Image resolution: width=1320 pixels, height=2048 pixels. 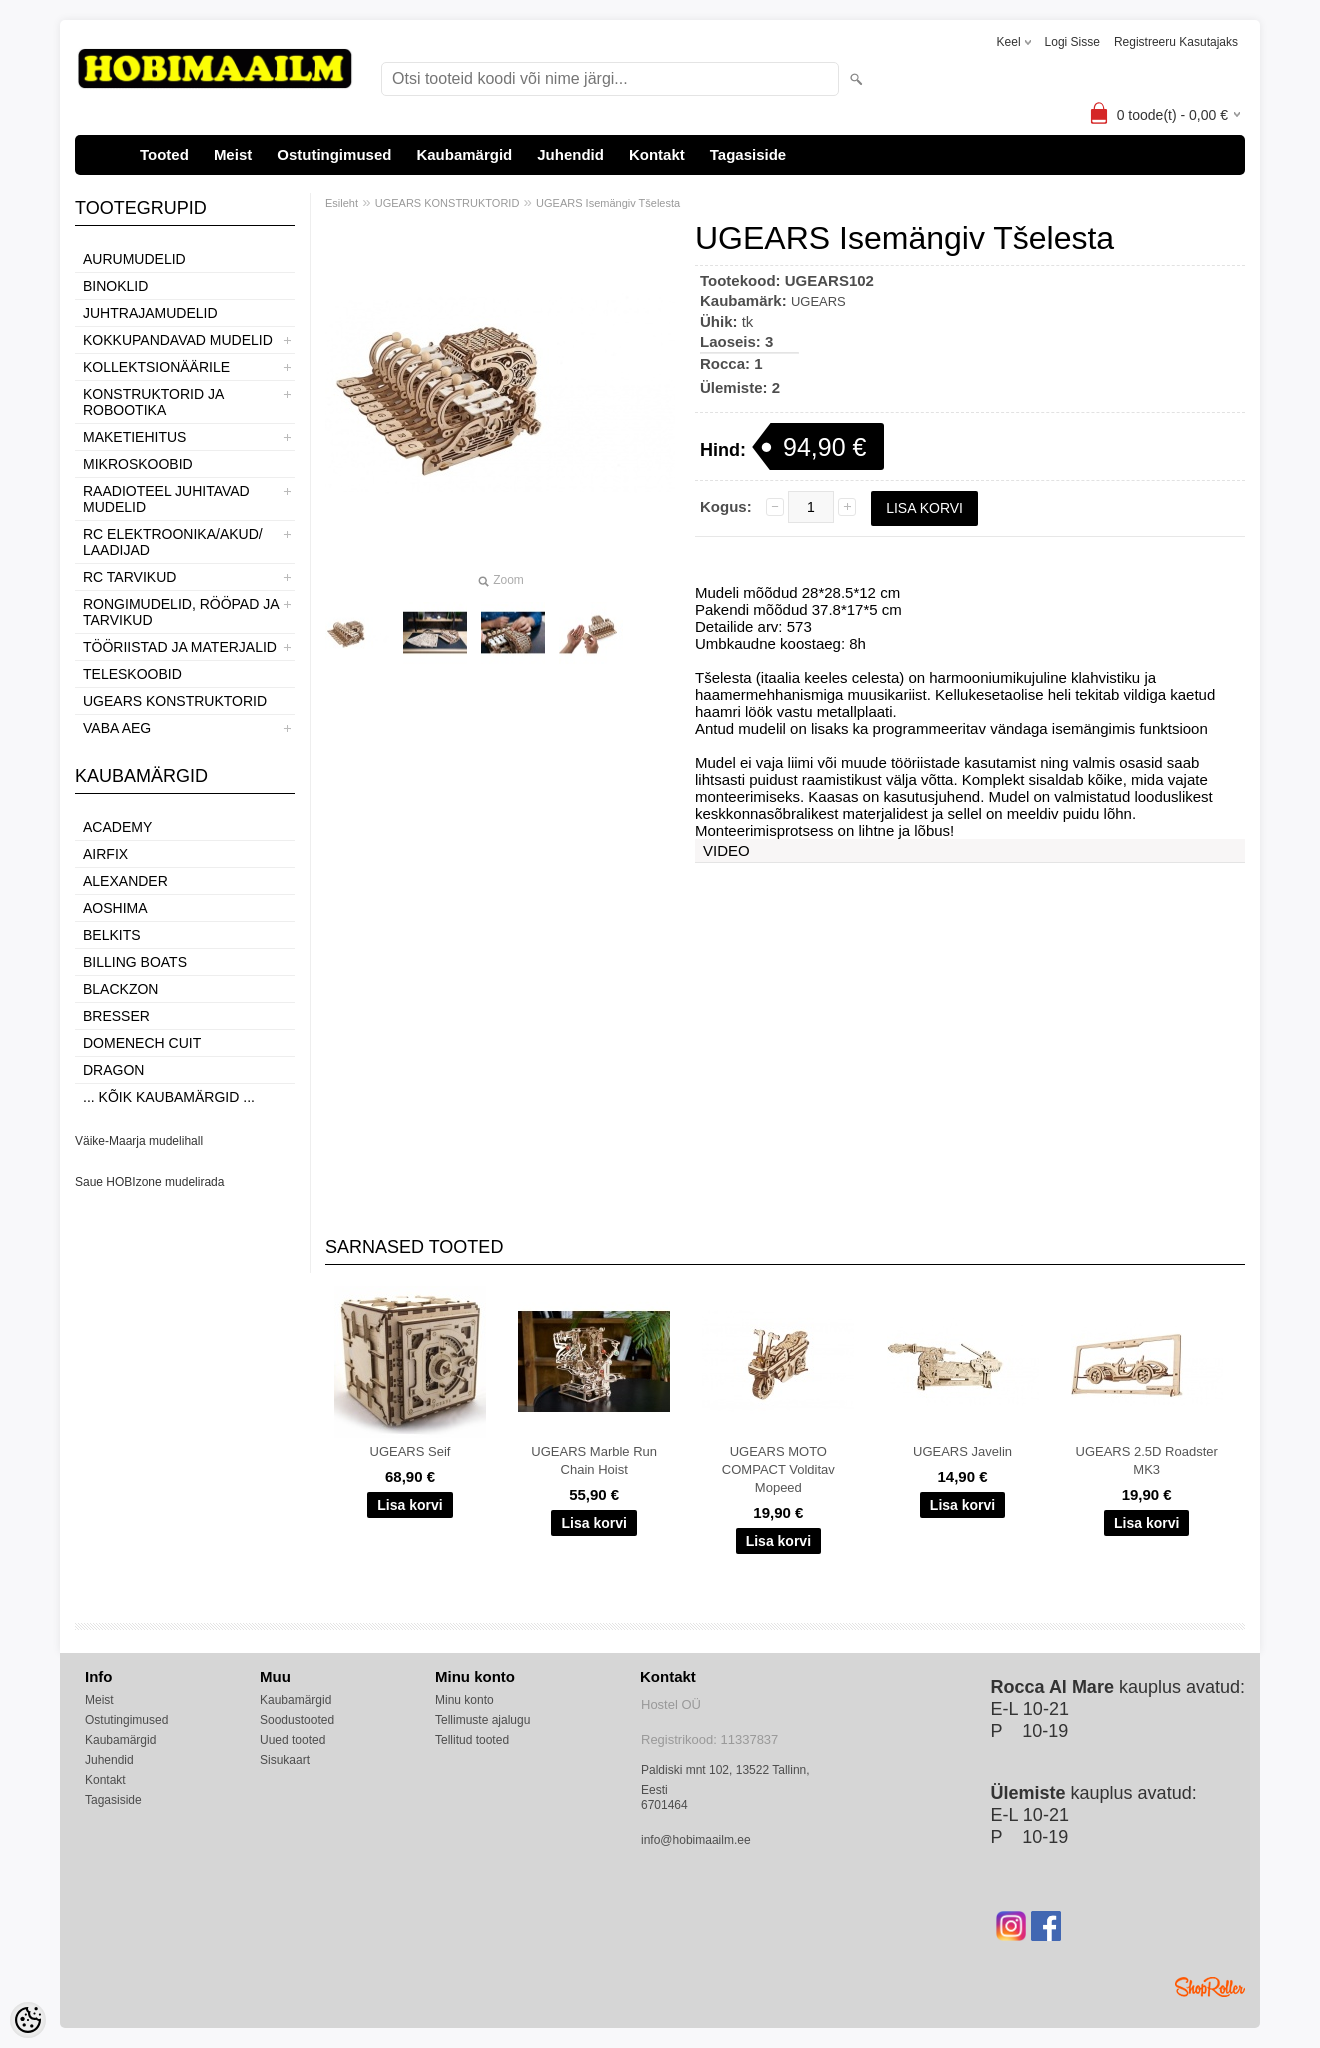 What do you see at coordinates (1072, 42) in the screenshot?
I see `Logi sisse` at bounding box center [1072, 42].